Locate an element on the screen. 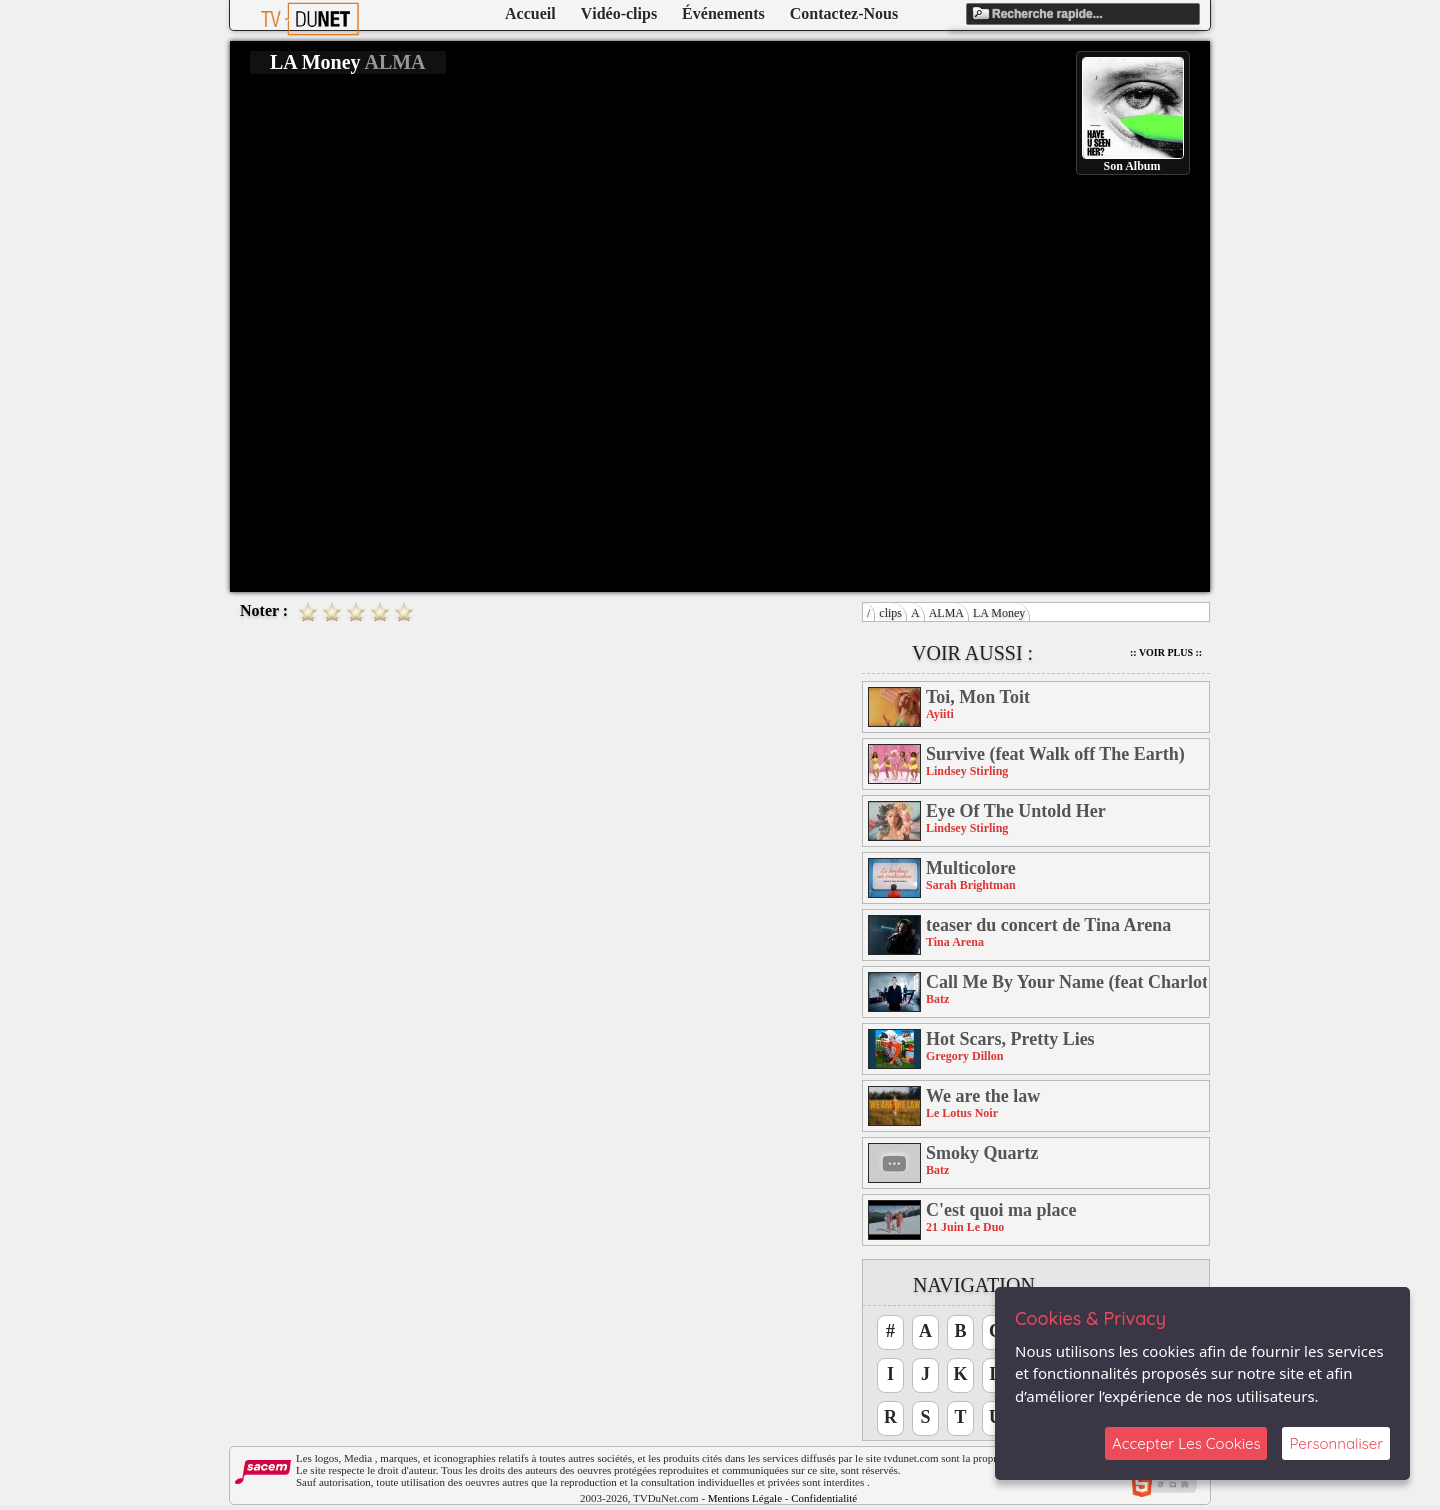 The height and width of the screenshot is (1510, 1440). Multicolore is located at coordinates (971, 868).